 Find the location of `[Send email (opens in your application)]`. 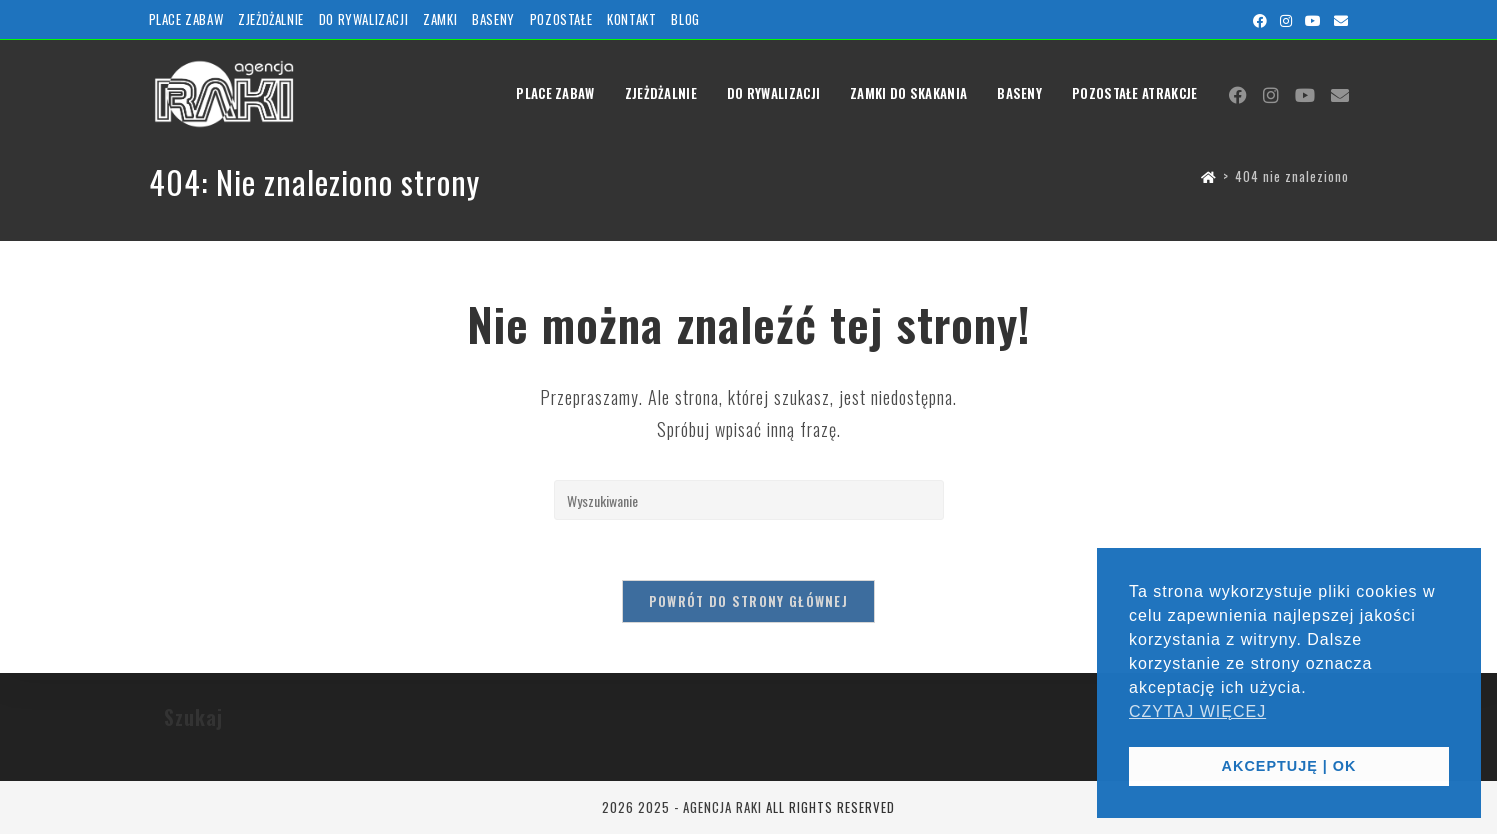

[Send email (opens in your application)] is located at coordinates (1338, 20).